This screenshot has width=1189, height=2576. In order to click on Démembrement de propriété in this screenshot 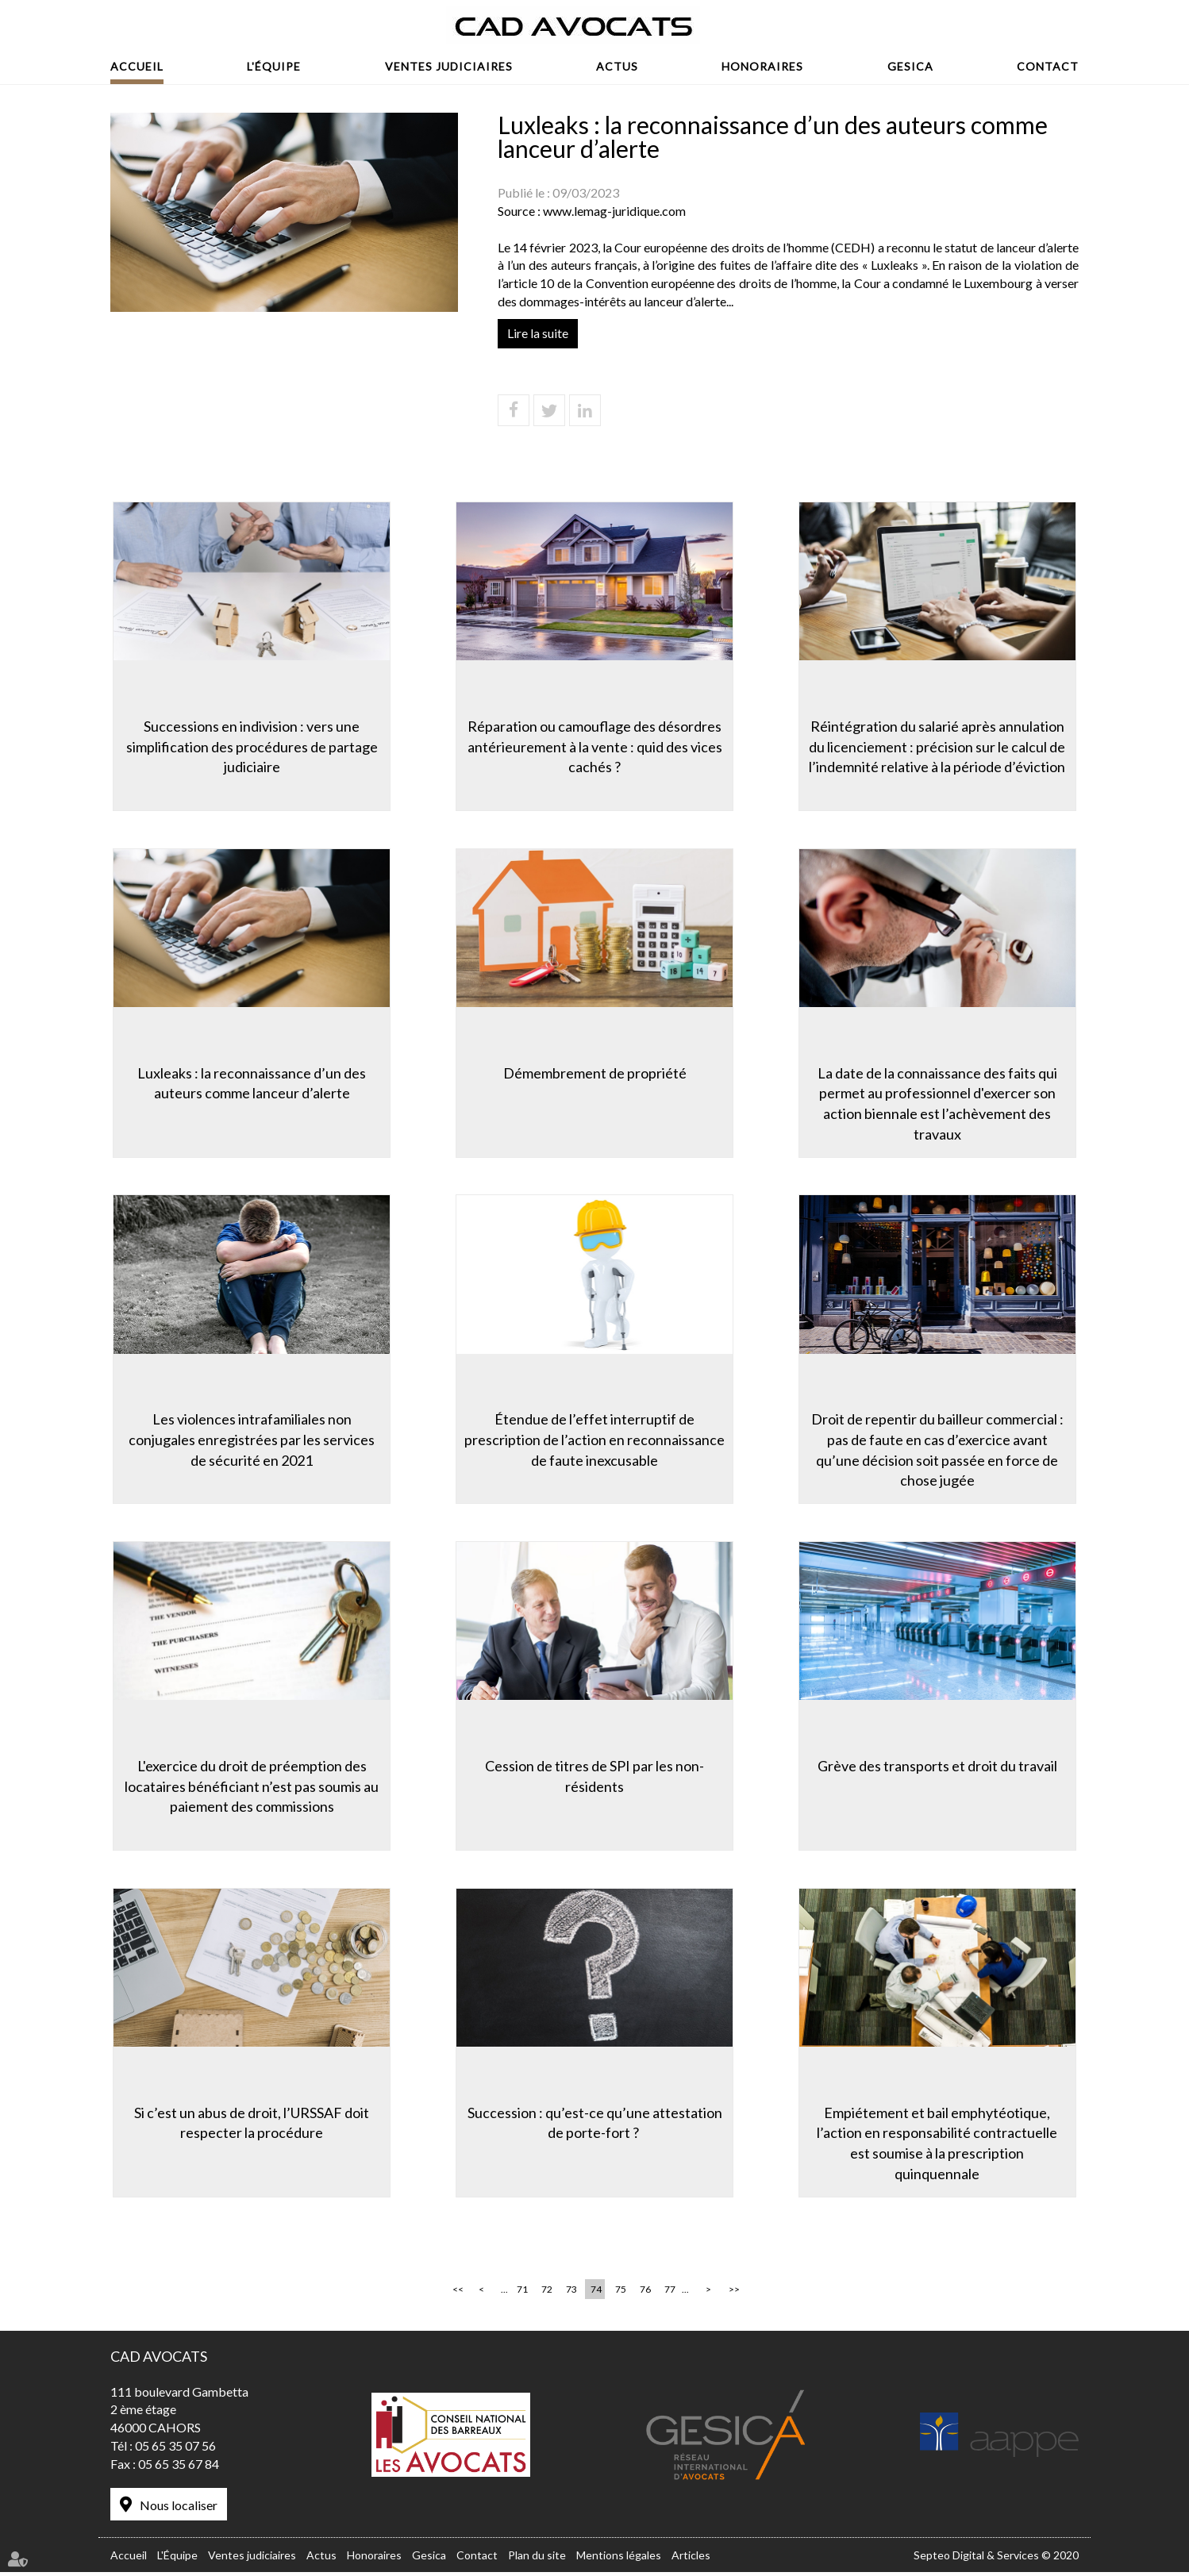, I will do `click(595, 1071)`.